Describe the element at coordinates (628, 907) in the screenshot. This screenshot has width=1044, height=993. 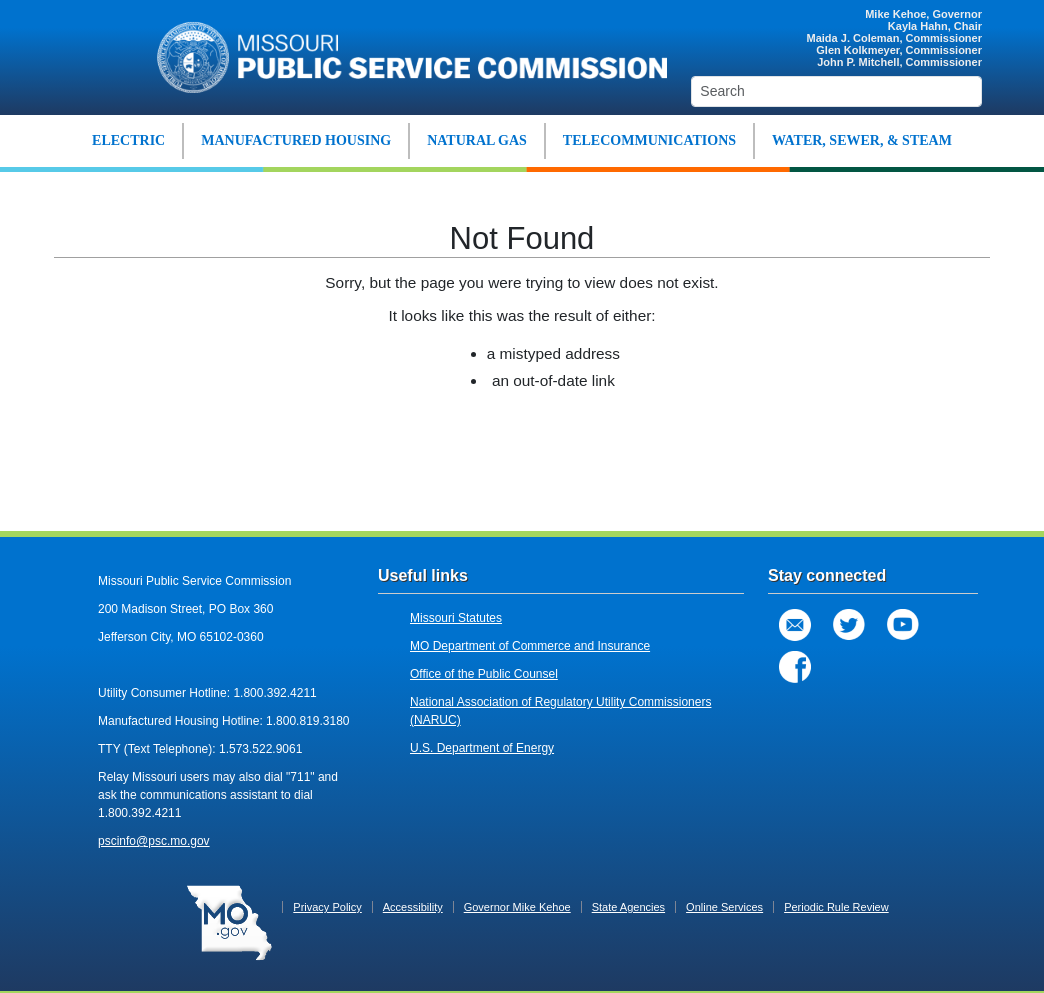
I see `State Agencies` at that location.